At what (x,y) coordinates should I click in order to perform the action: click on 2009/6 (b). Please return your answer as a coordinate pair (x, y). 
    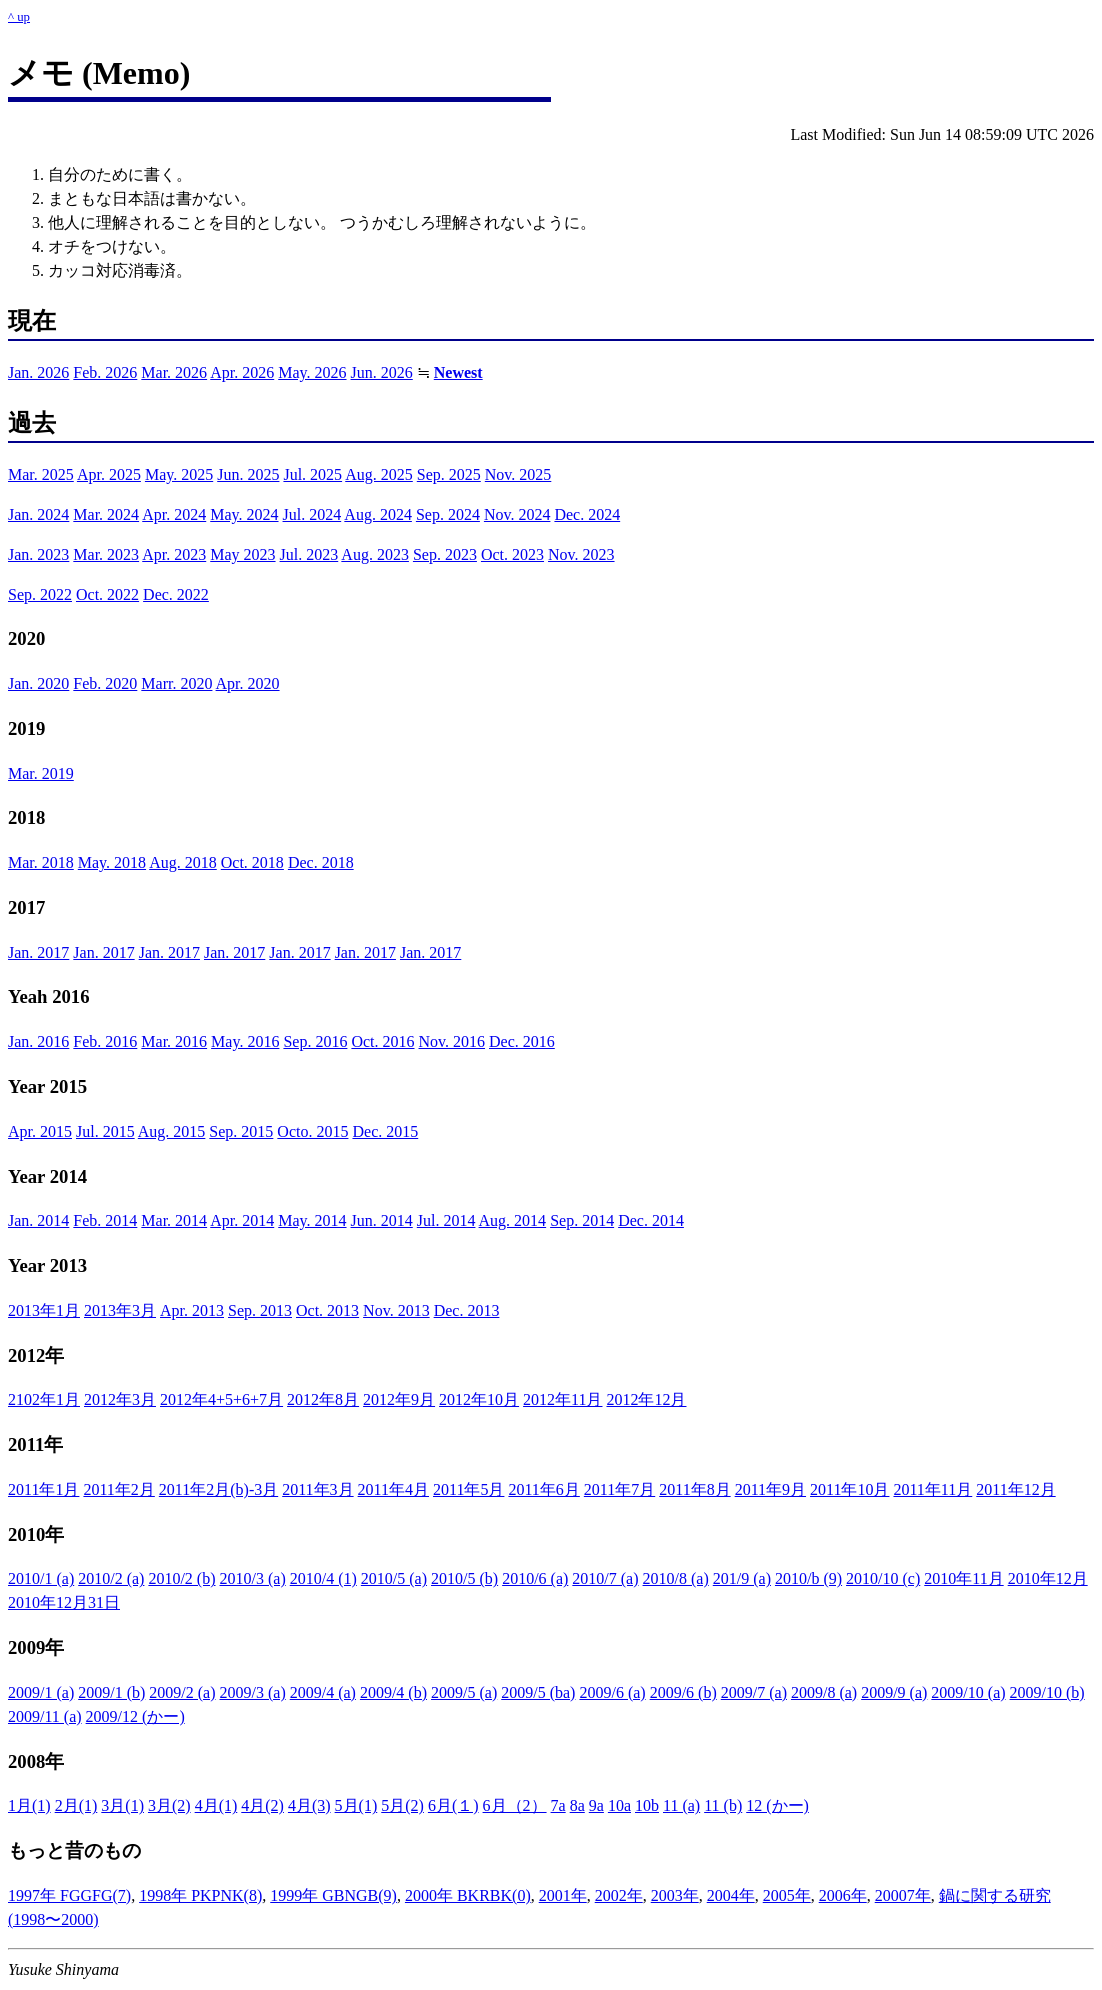
    Looking at the image, I should click on (683, 1692).